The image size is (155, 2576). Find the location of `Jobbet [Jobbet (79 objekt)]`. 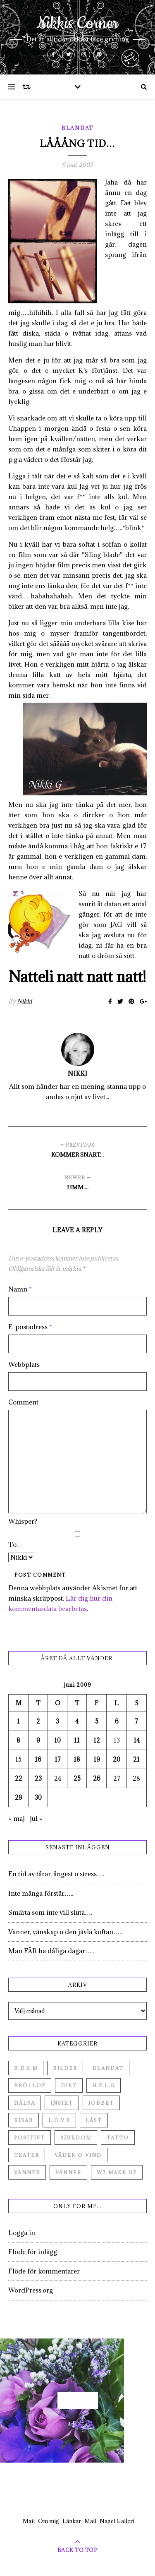

Jobbet [Jobbet (79 objekt)] is located at coordinates (101, 2103).